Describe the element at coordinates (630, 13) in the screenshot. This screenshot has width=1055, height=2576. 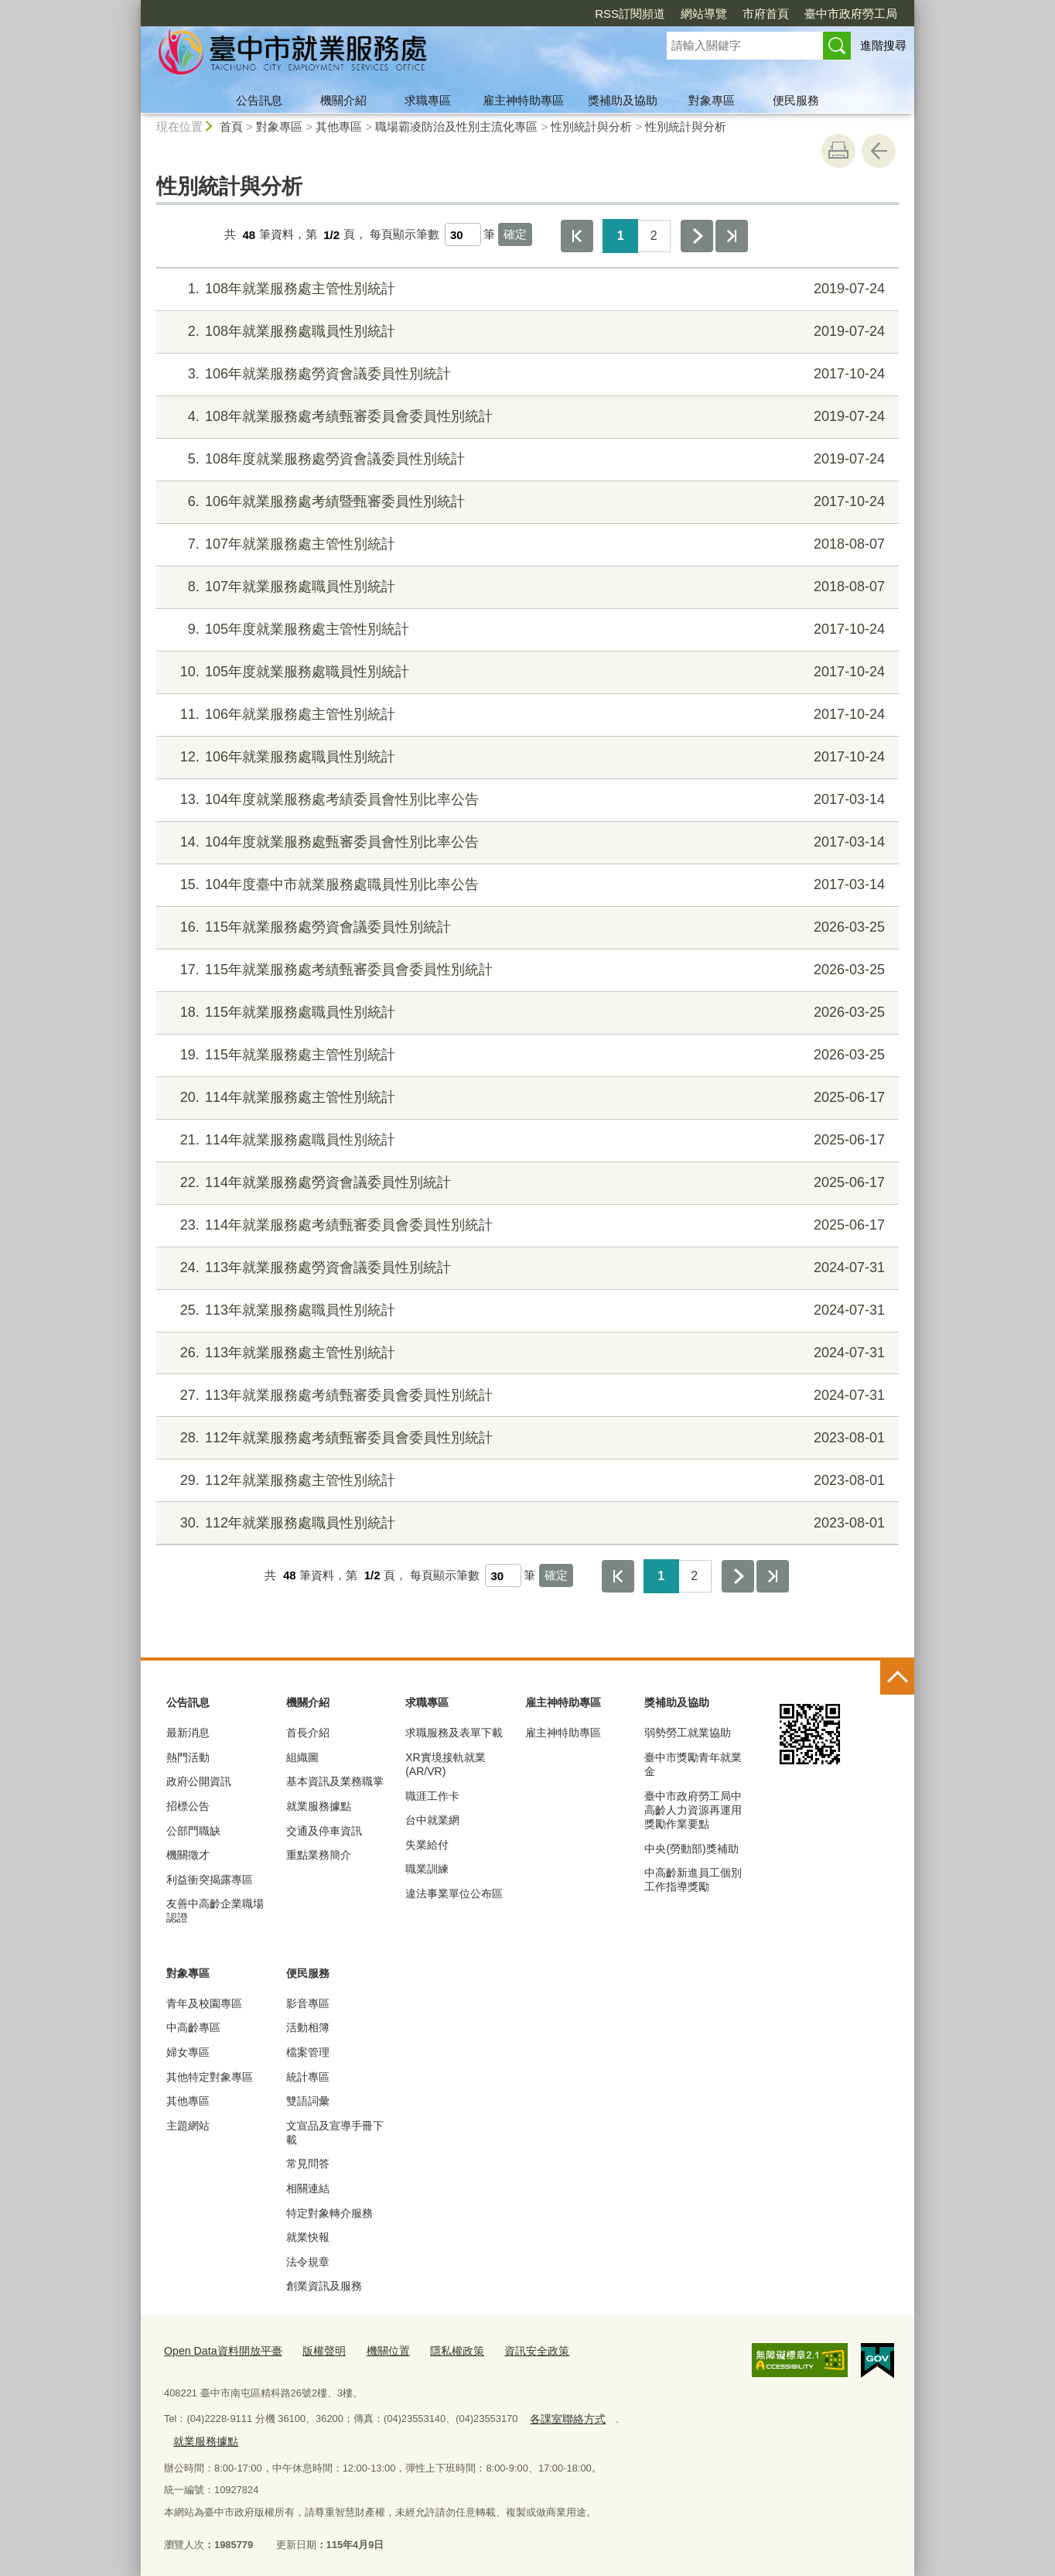
I see `RSS訂閱頻道` at that location.